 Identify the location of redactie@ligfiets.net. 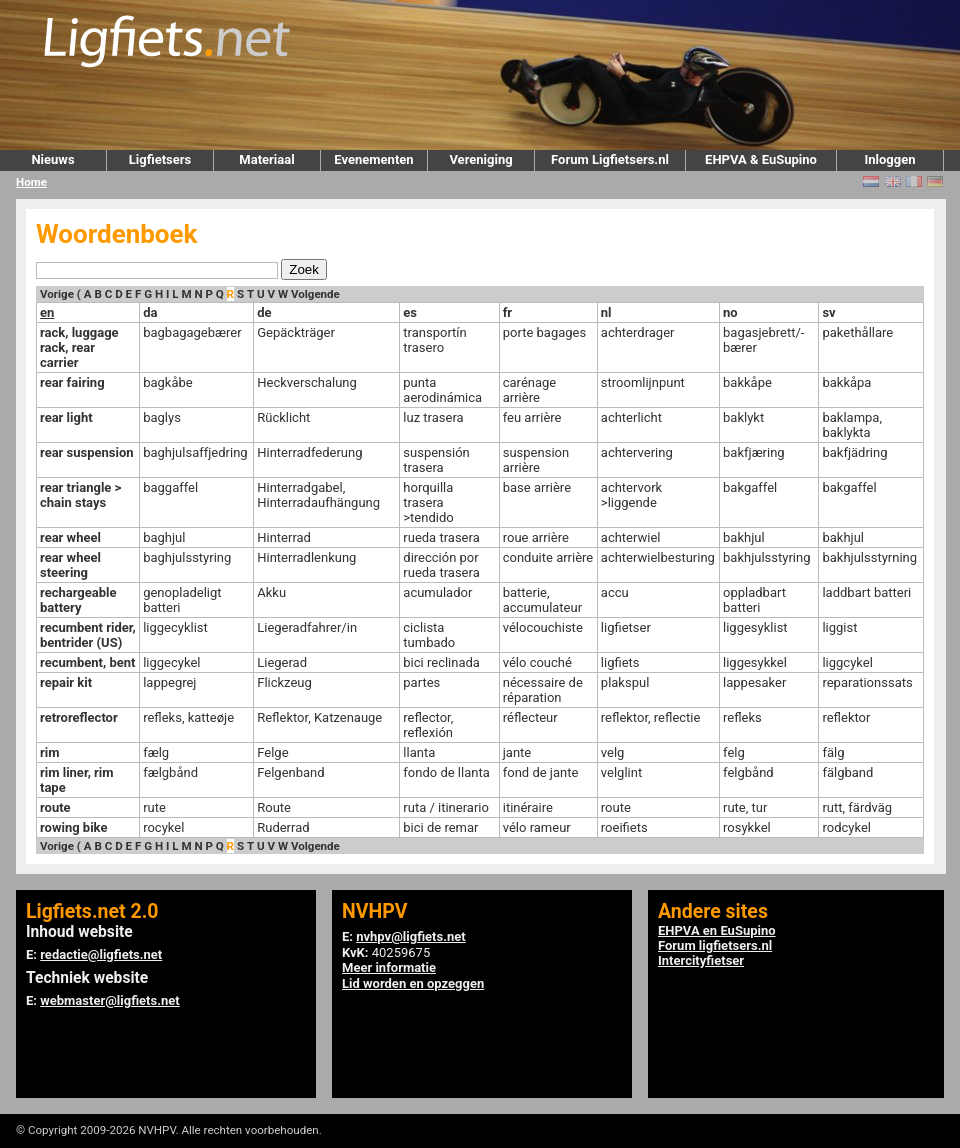
(101, 954).